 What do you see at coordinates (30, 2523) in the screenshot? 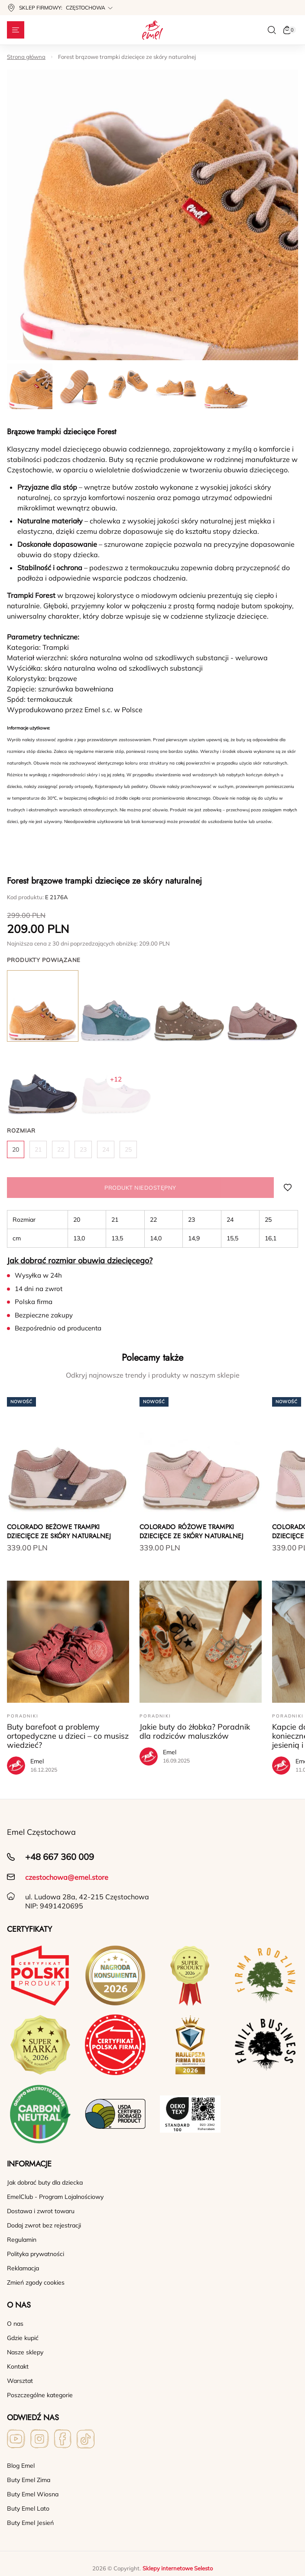
I see `Buty Emel Jesień` at bounding box center [30, 2523].